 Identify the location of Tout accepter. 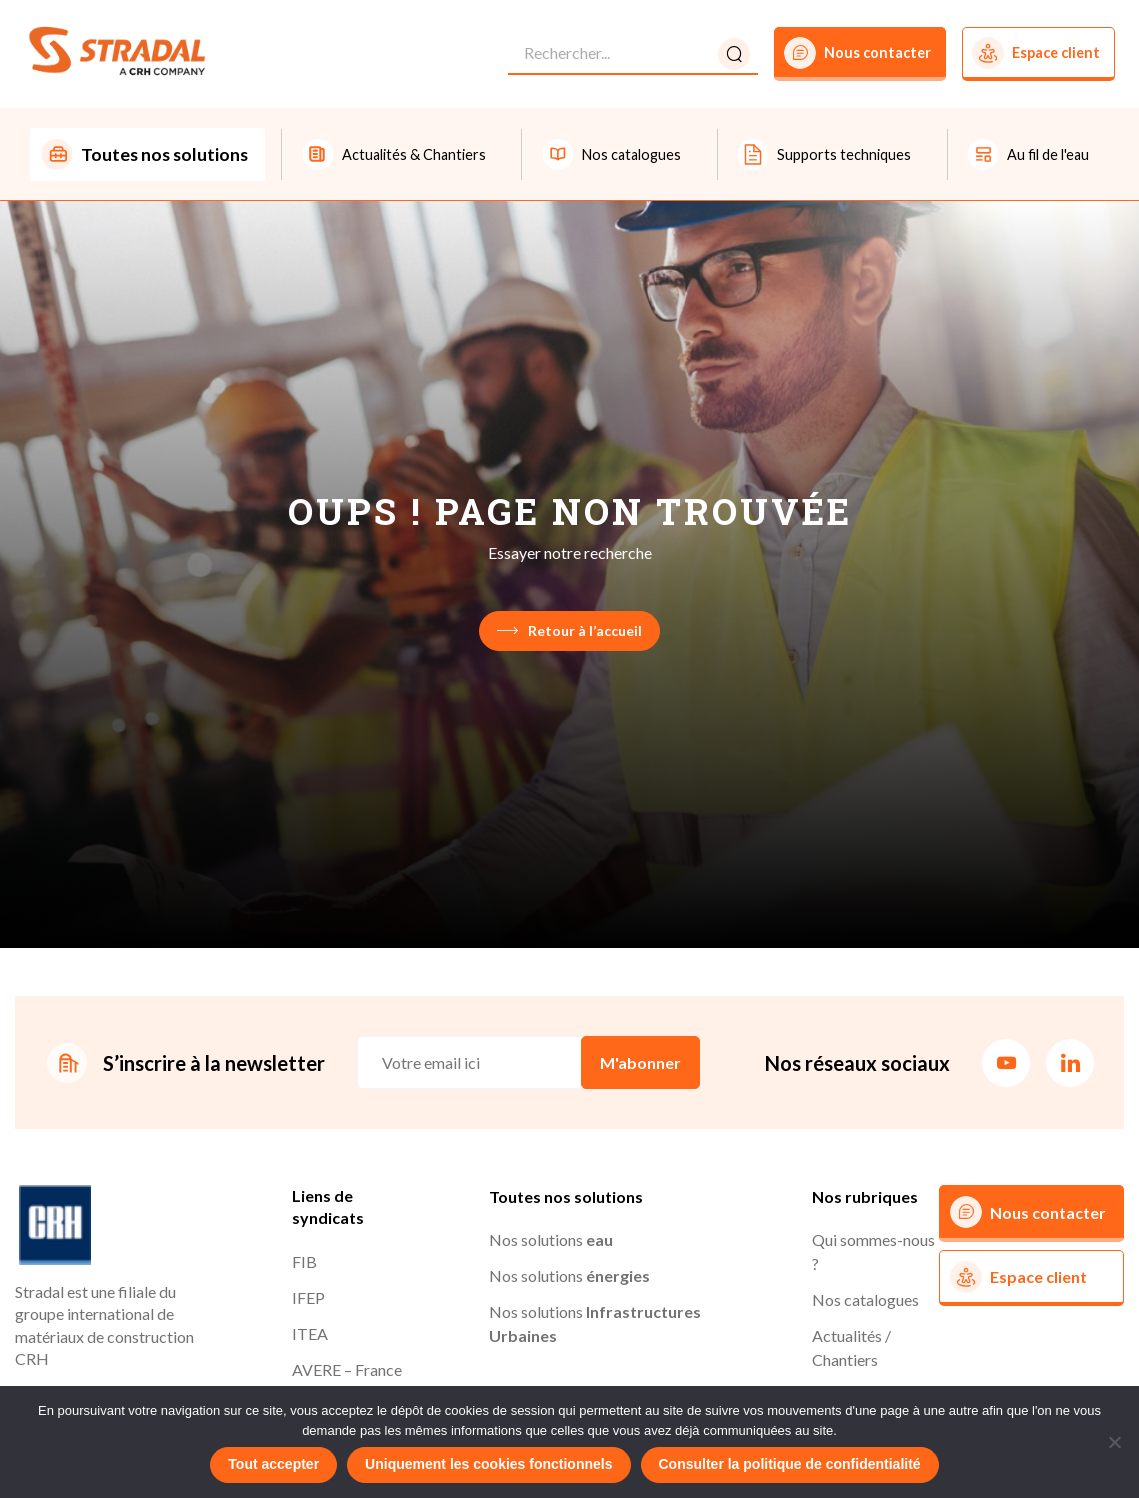
(273, 1464).